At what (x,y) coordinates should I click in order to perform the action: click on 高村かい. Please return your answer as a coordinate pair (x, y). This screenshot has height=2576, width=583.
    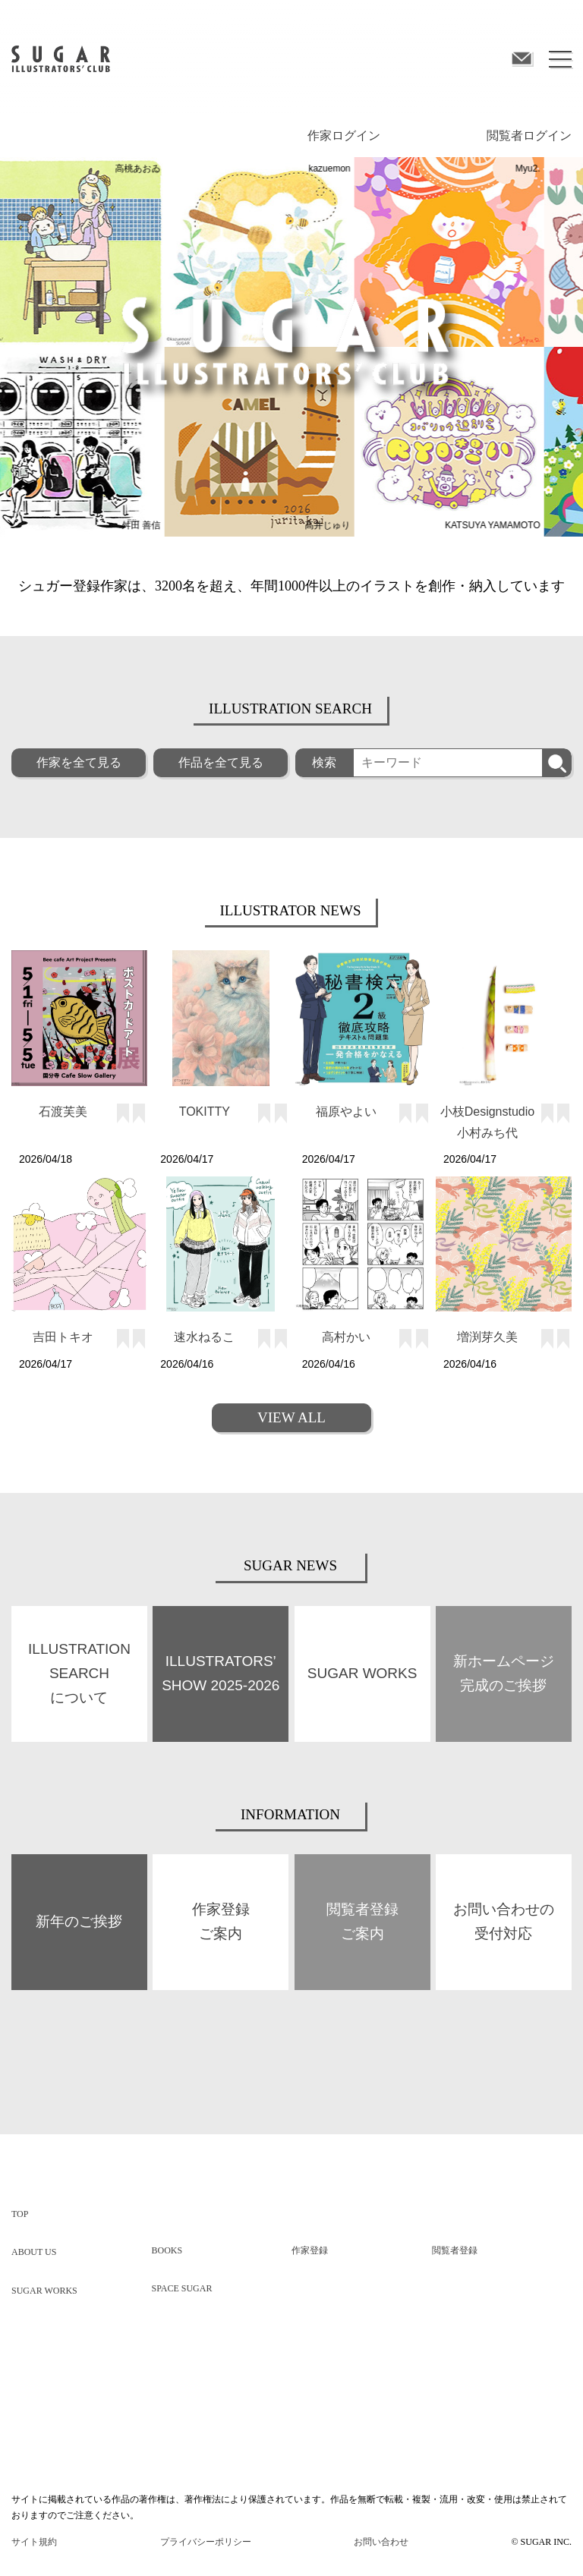
    Looking at the image, I should click on (346, 1336).